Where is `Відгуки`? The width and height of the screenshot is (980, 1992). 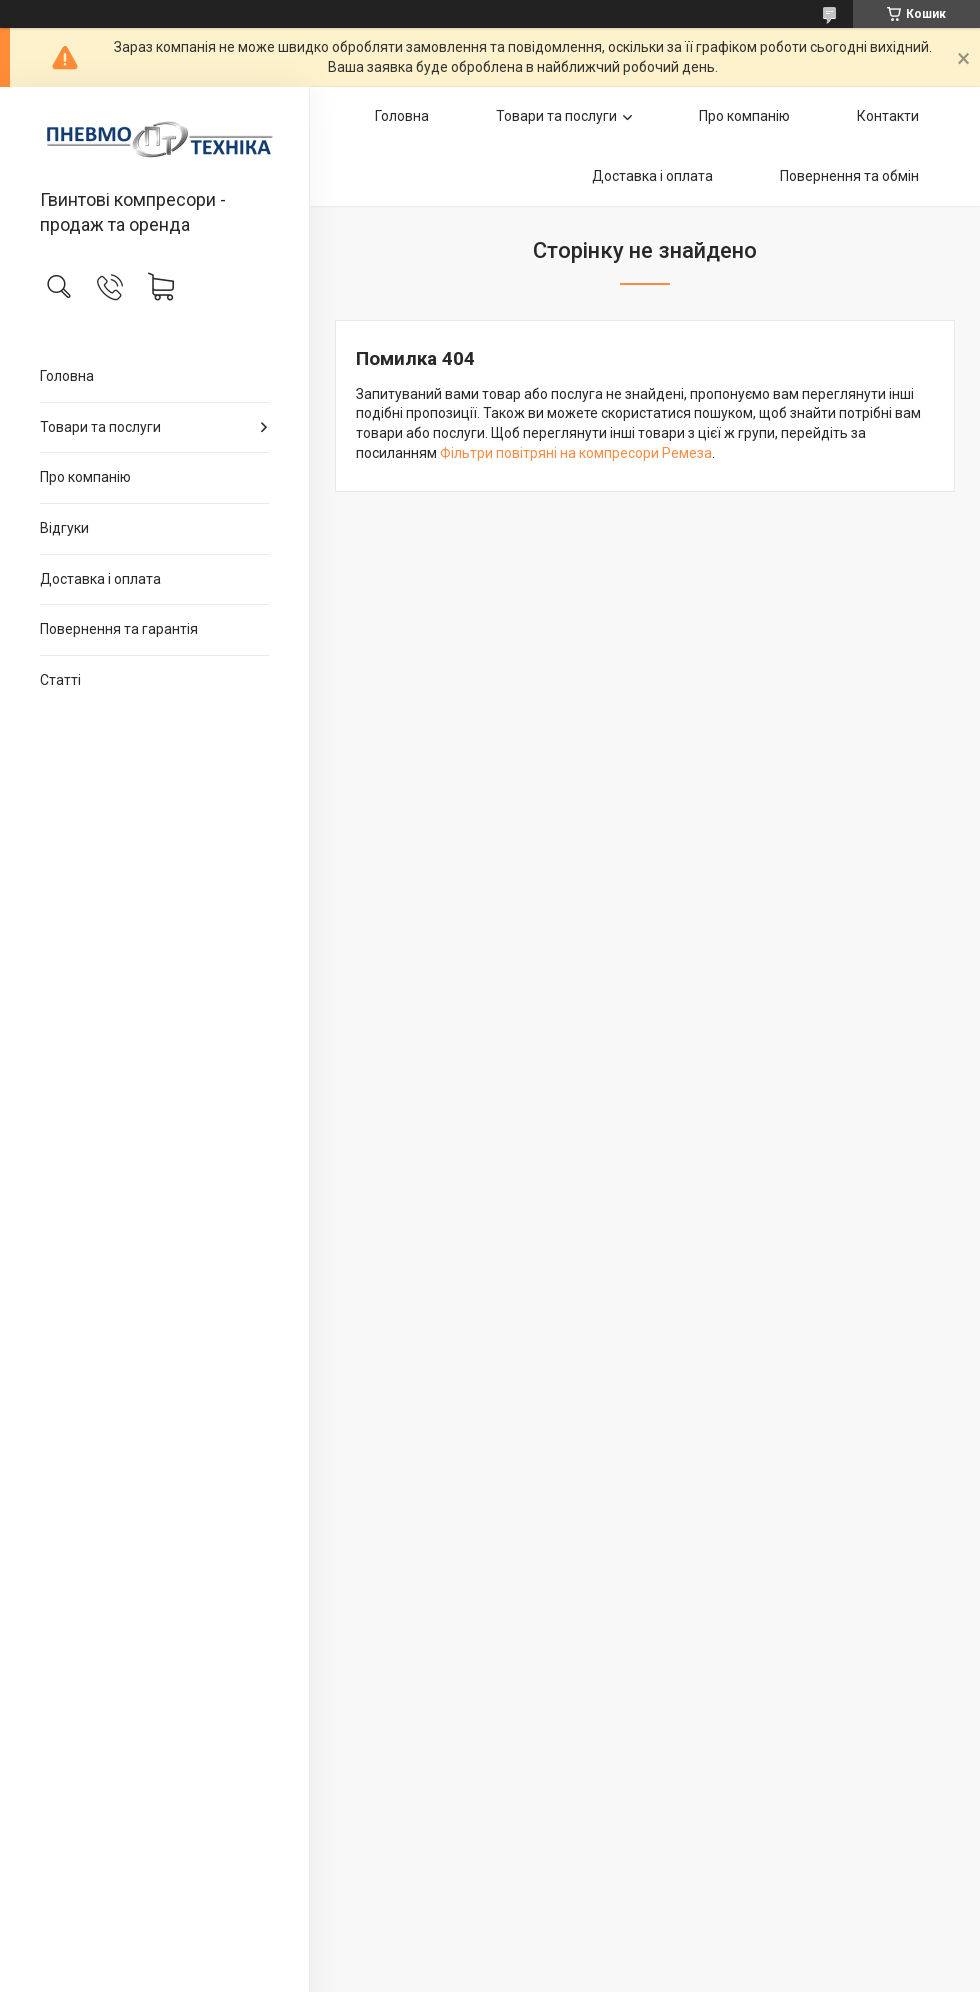
Відгуки is located at coordinates (64, 528).